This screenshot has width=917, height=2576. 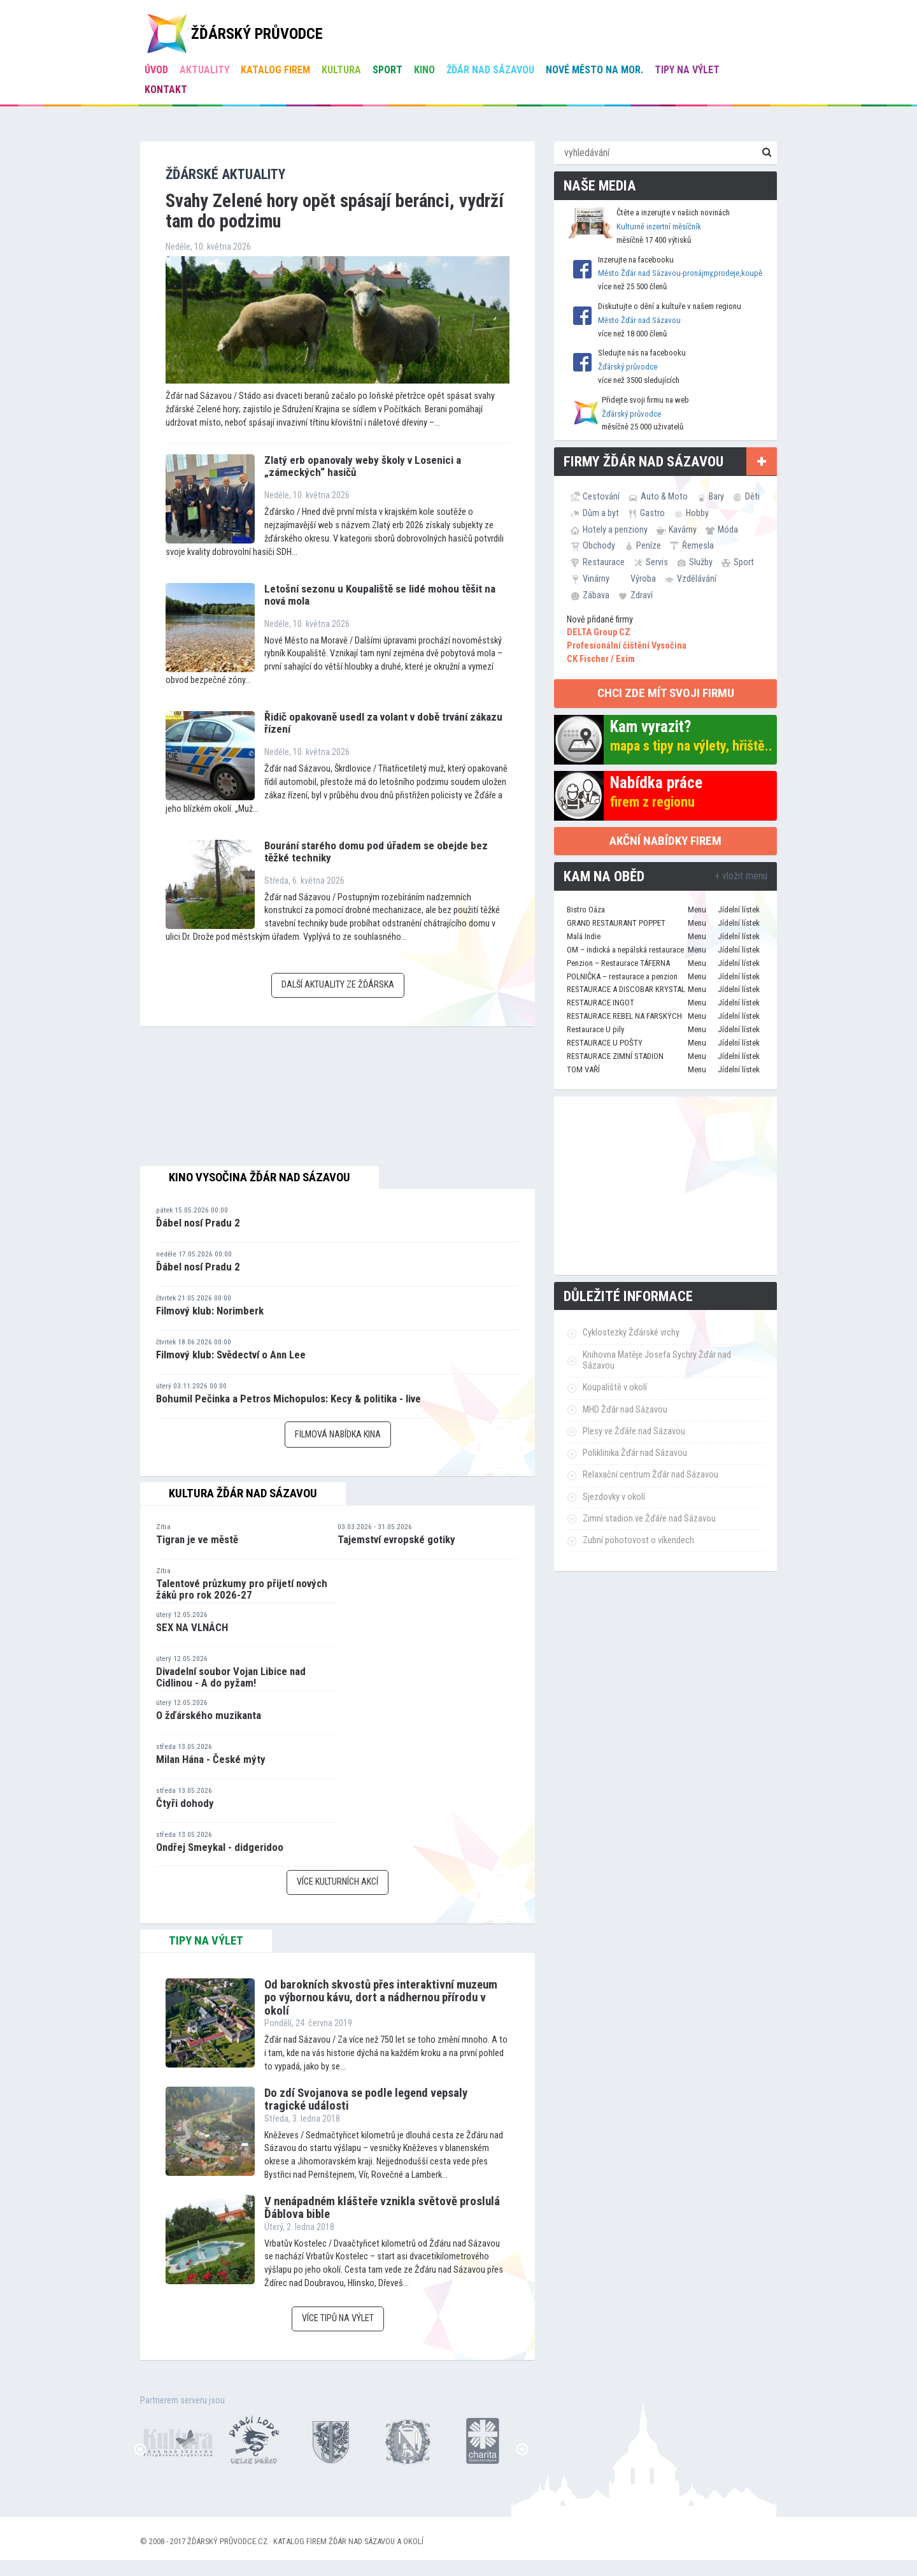 I want to click on chci zde mít svoji firmu, so click(x=665, y=693).